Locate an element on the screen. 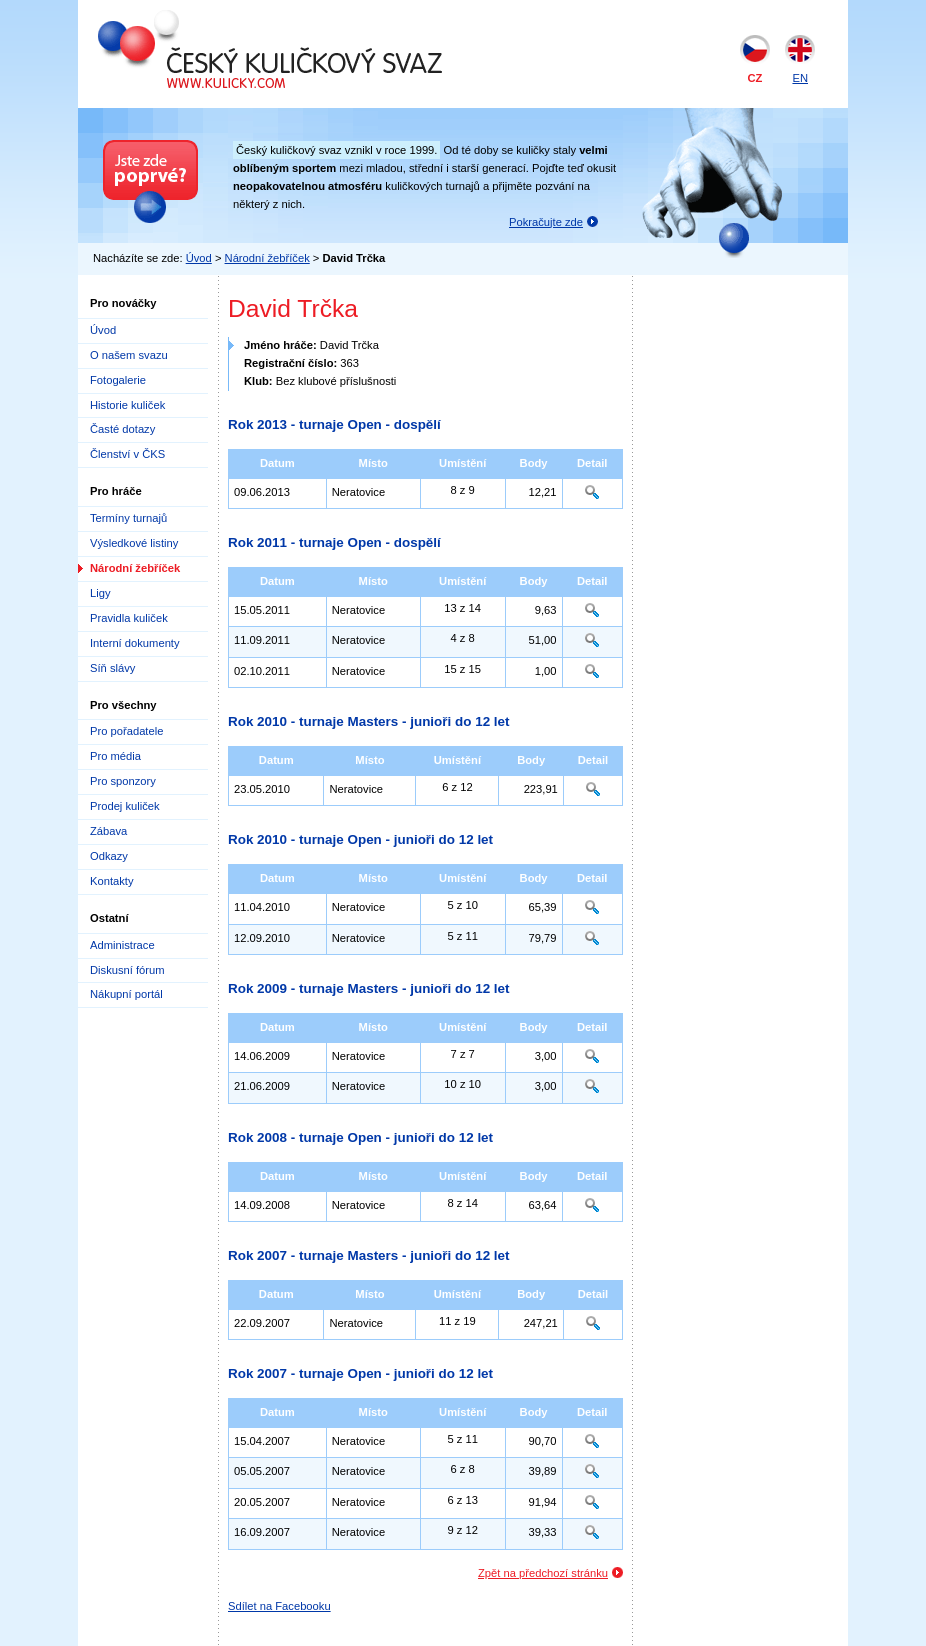 The height and width of the screenshot is (1646, 926). Členství v ČKS is located at coordinates (127, 454).